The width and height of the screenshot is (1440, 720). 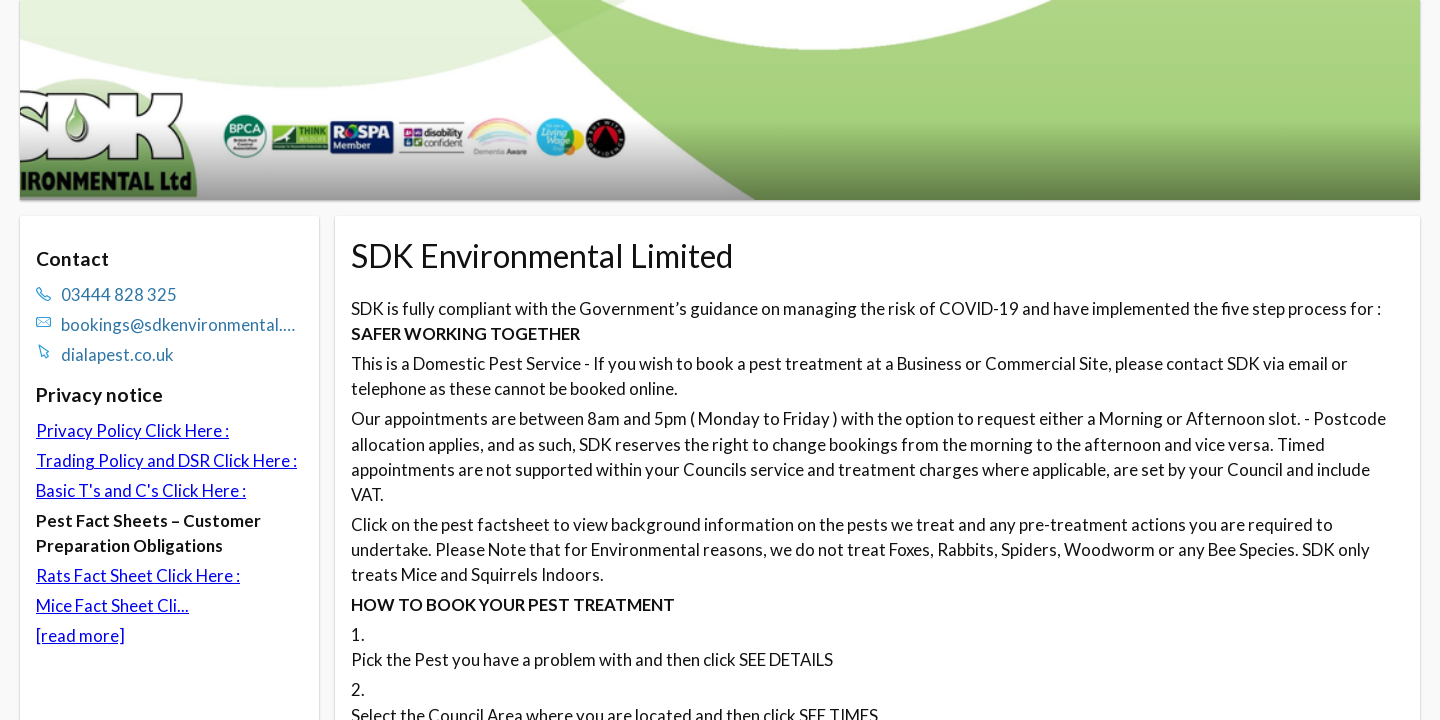 I want to click on Basic T's and C's Click Here :, so click(x=141, y=490).